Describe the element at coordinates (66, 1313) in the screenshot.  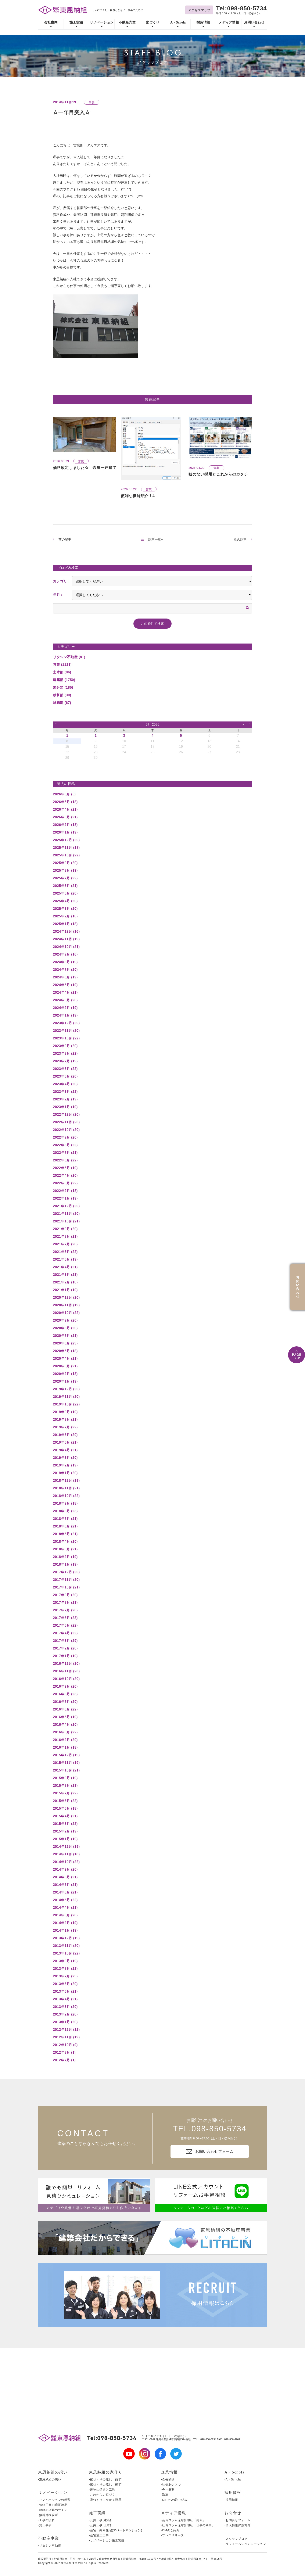
I see `2020年10月 (22)` at that location.